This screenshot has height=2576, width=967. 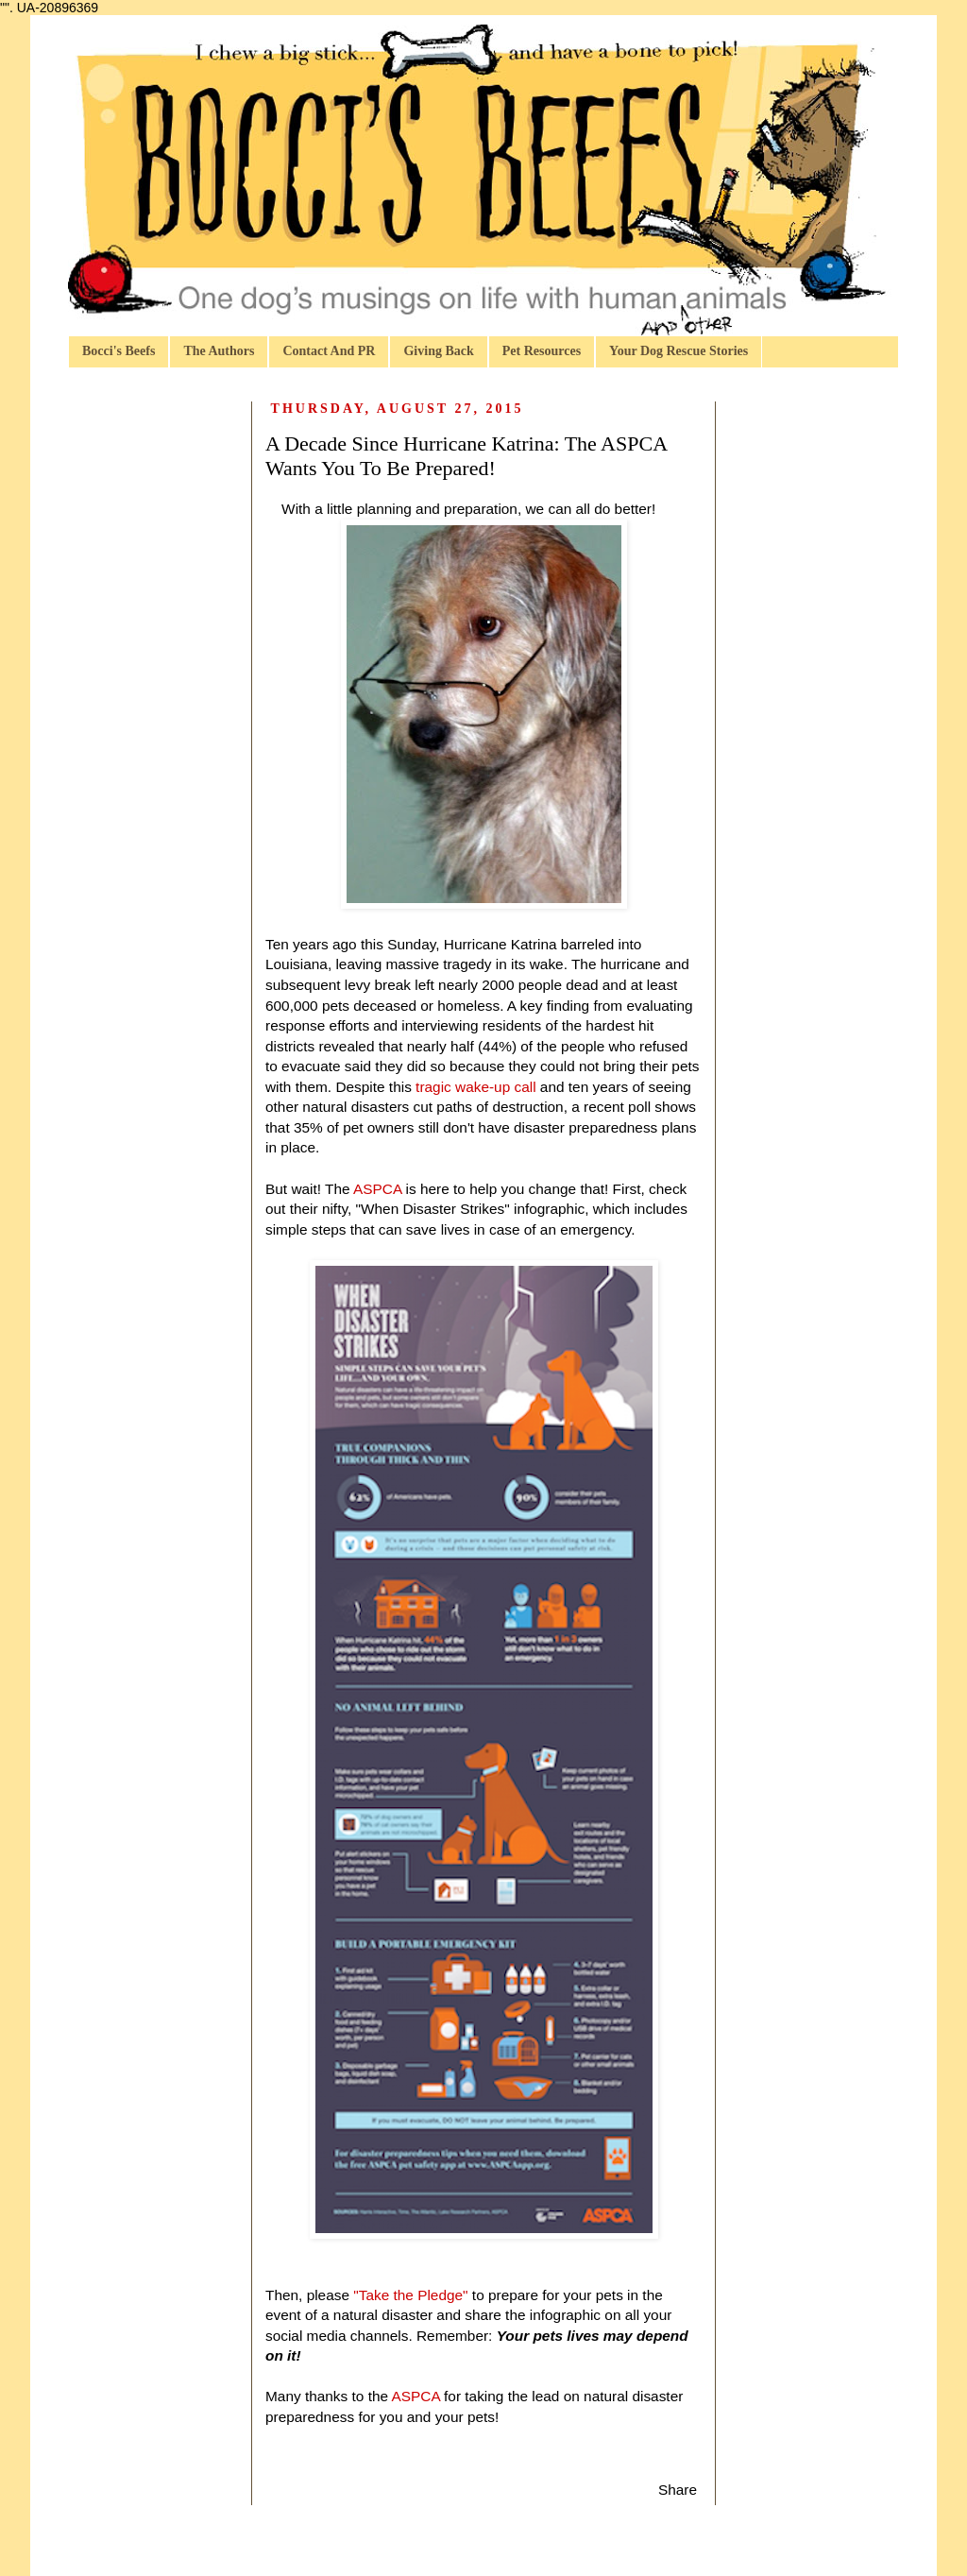 I want to click on Your Dog Rescue Stories, so click(x=678, y=351).